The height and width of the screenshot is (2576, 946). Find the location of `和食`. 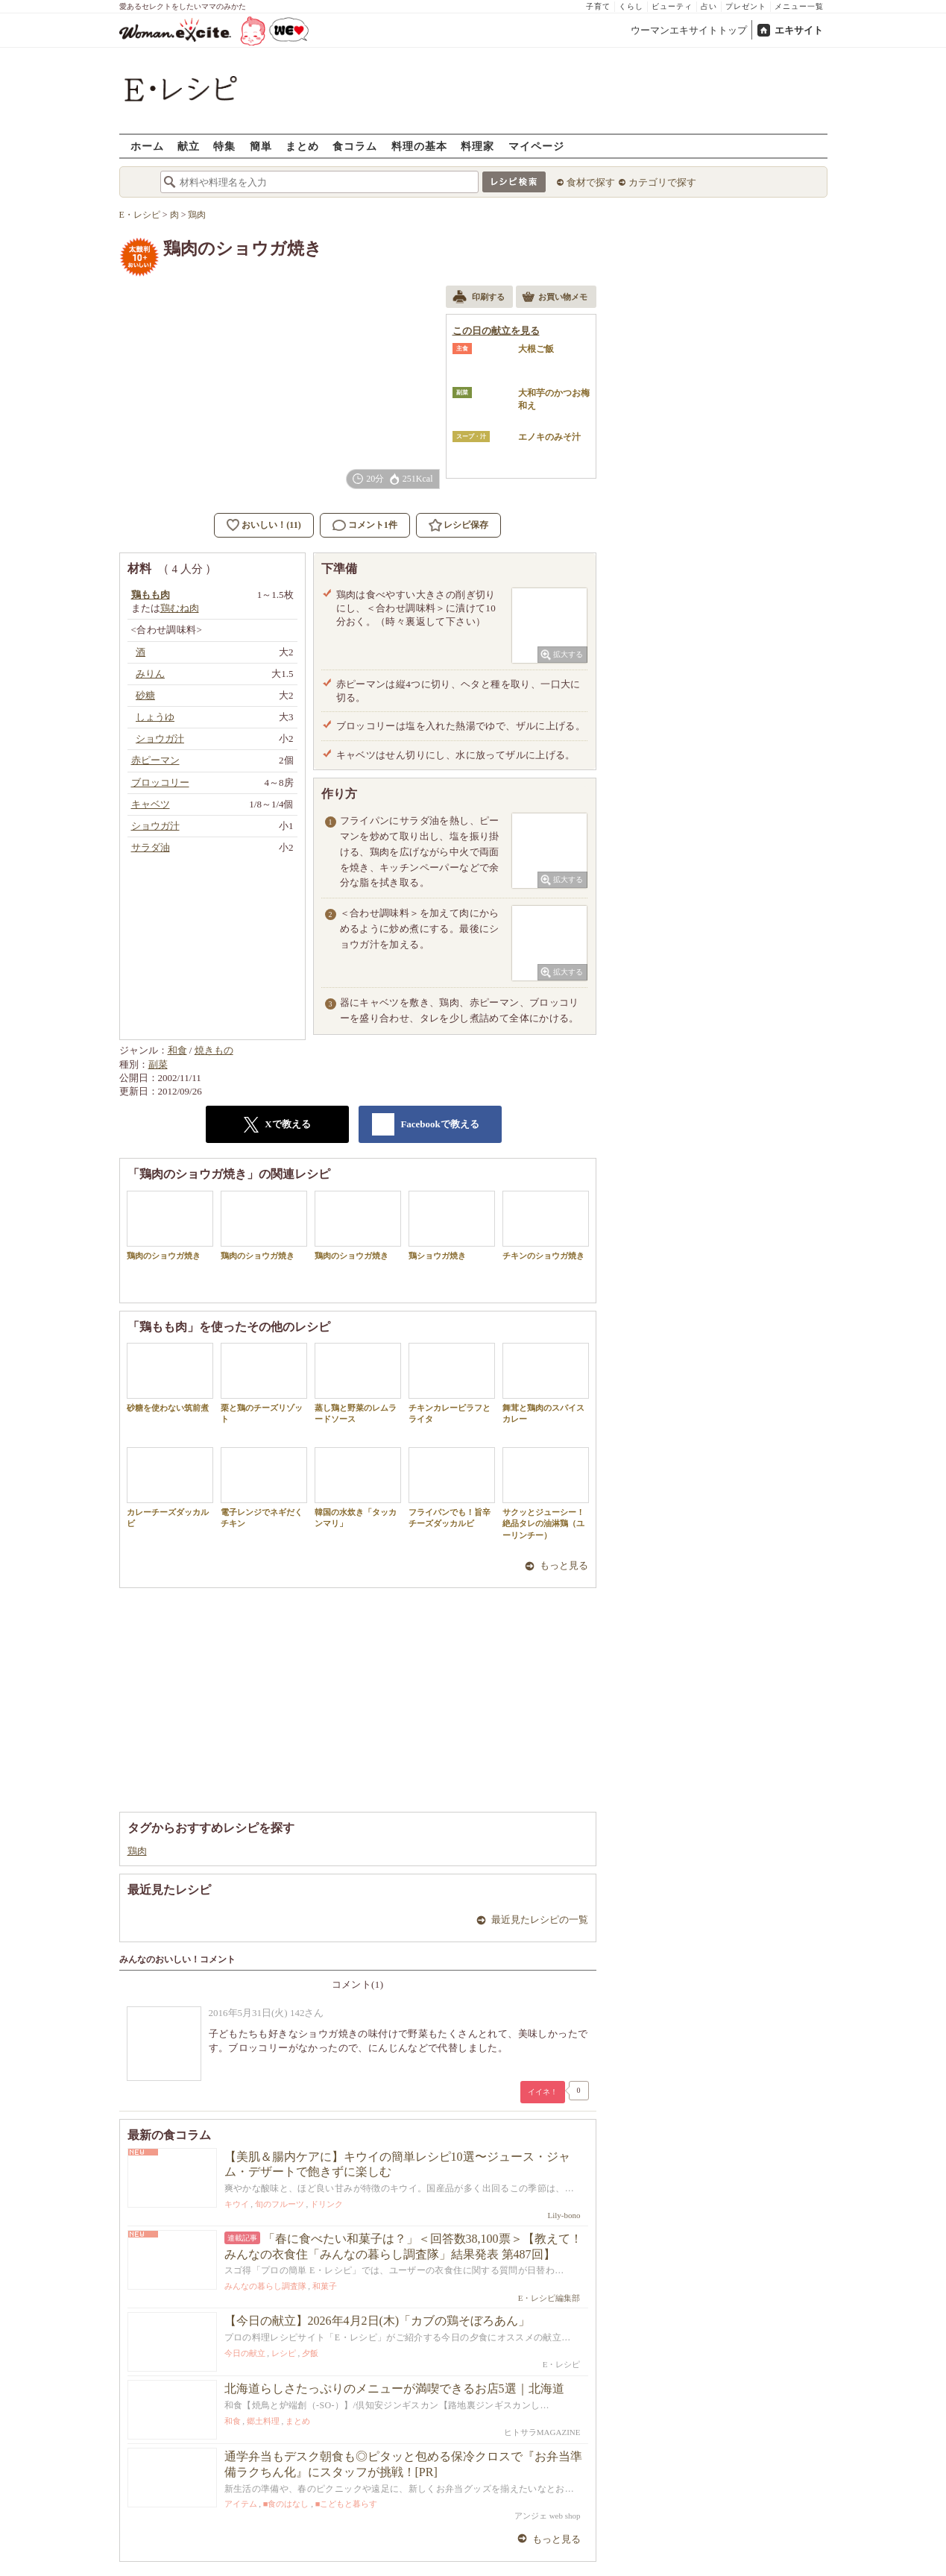

和食 is located at coordinates (177, 1050).